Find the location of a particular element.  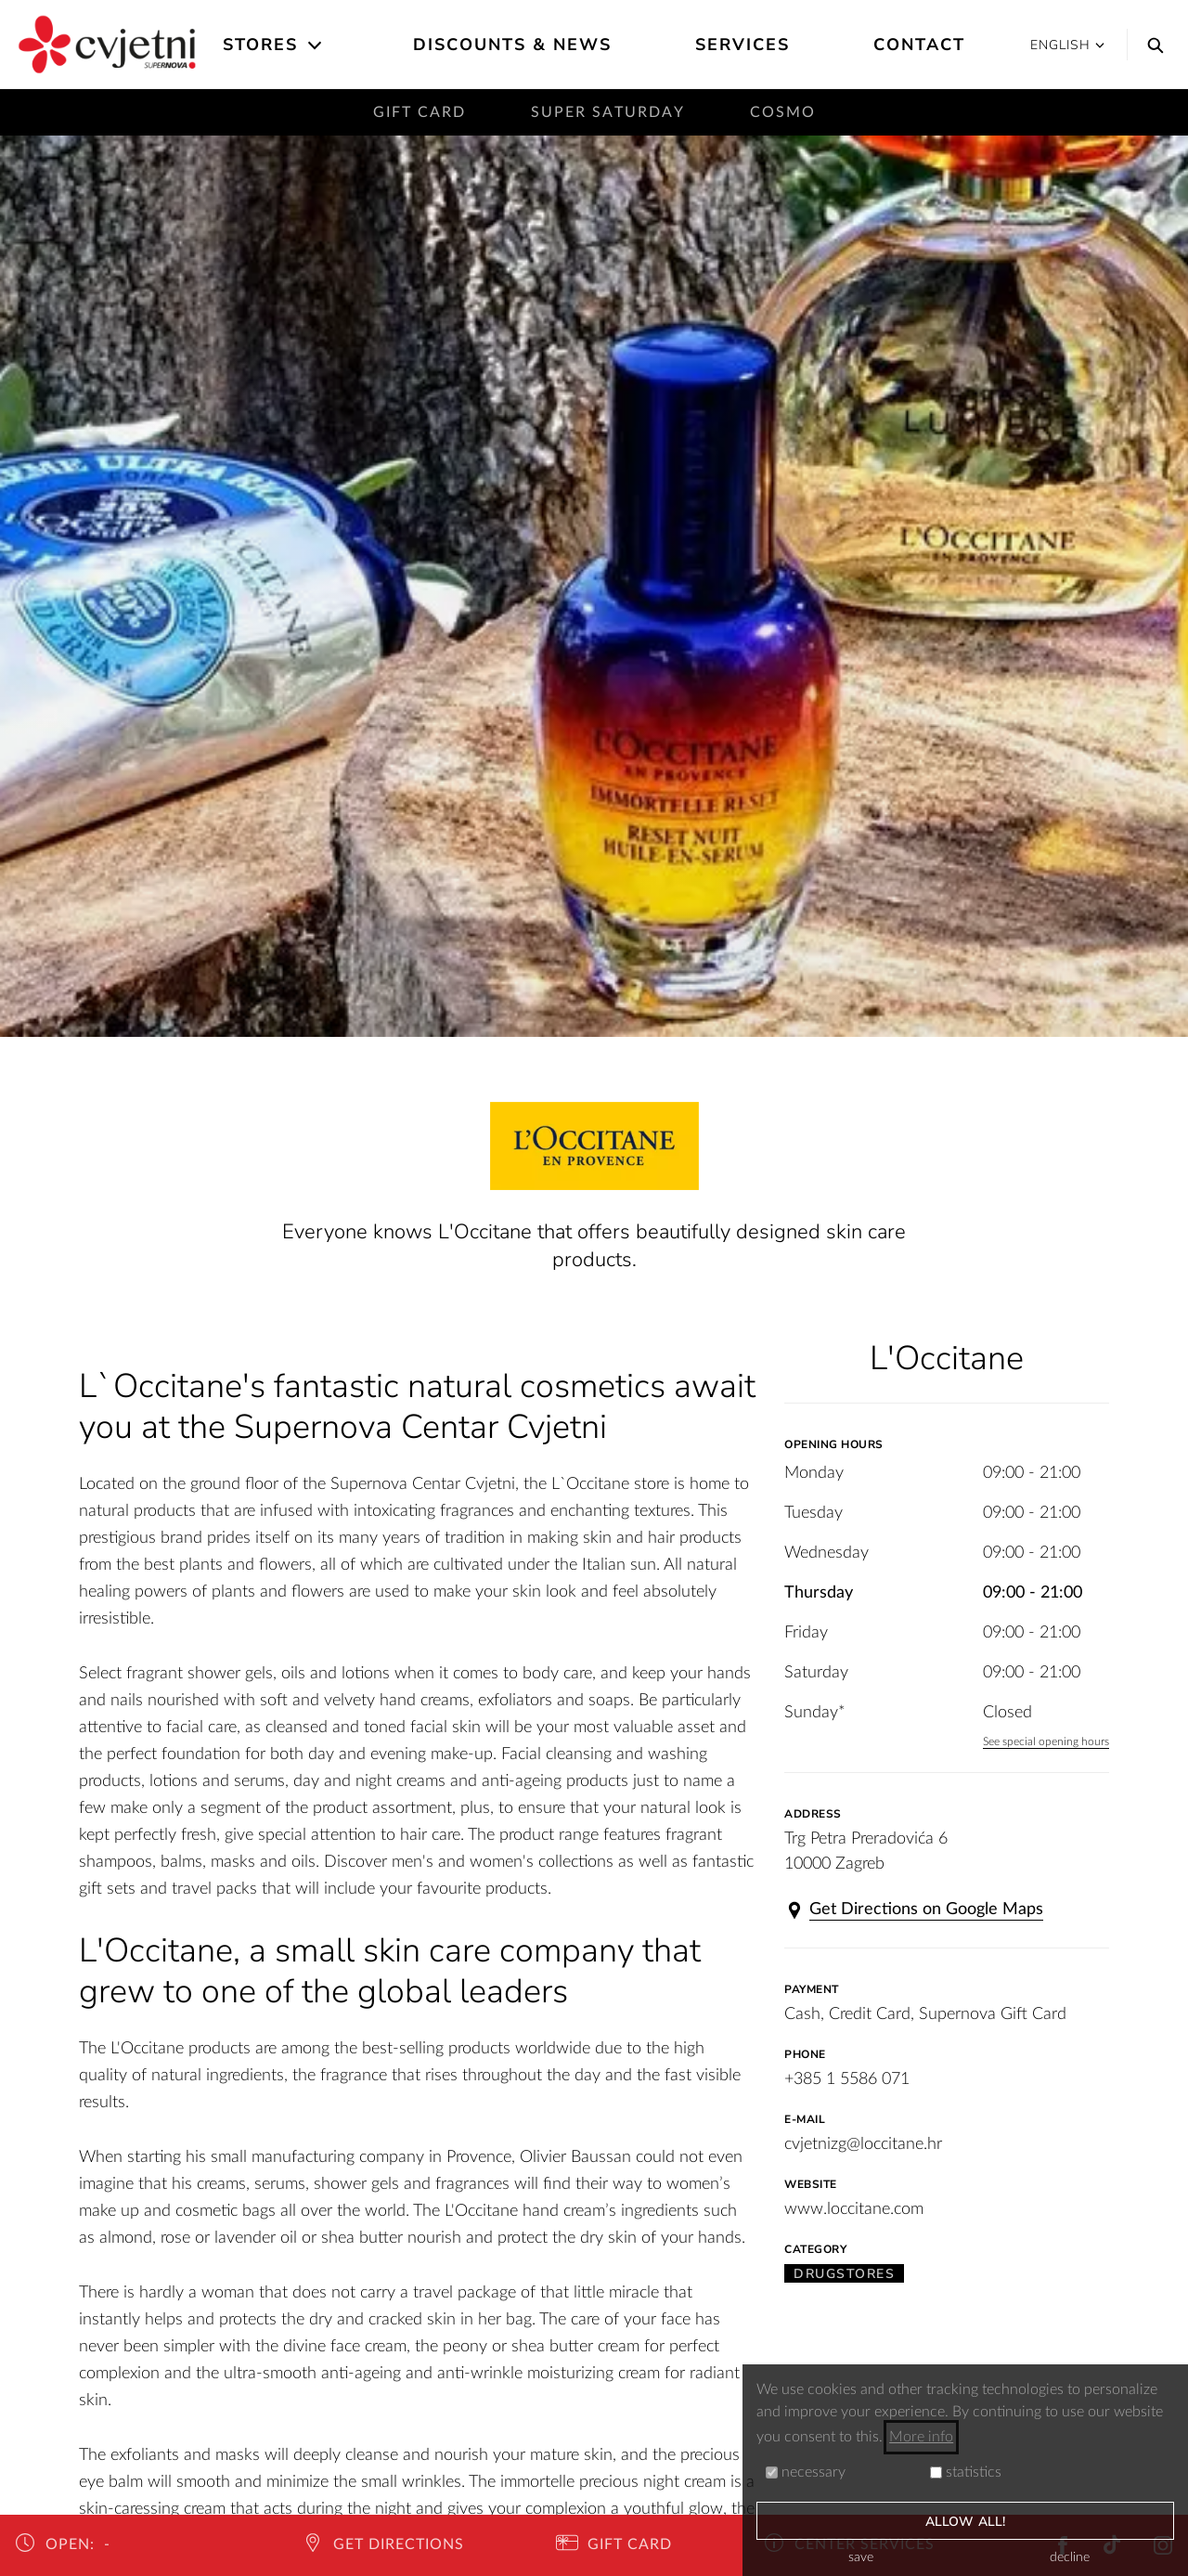

Super saturday is located at coordinates (608, 112).